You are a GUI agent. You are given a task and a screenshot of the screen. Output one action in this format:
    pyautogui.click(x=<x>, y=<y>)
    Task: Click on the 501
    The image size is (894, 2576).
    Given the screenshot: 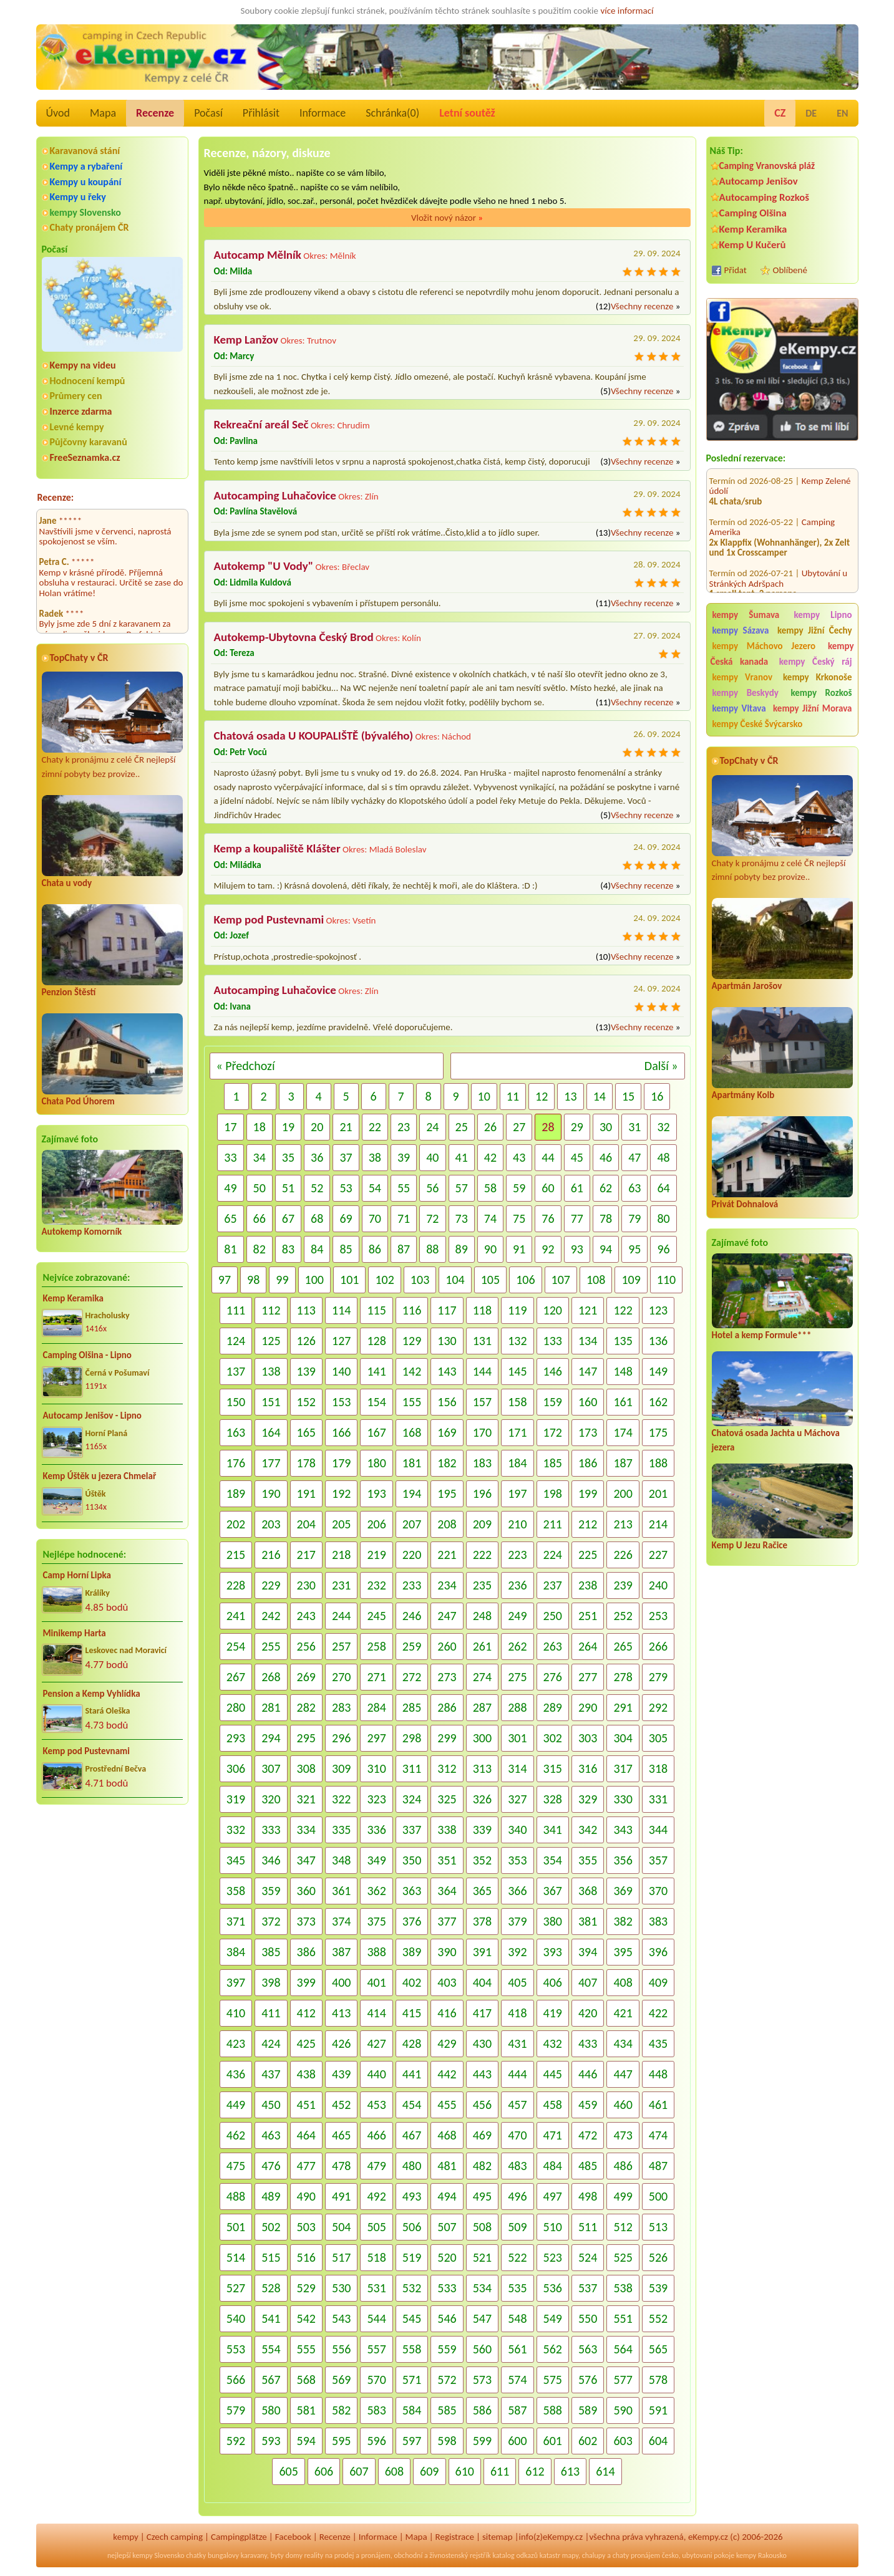 What is the action you would take?
    pyautogui.click(x=235, y=2226)
    